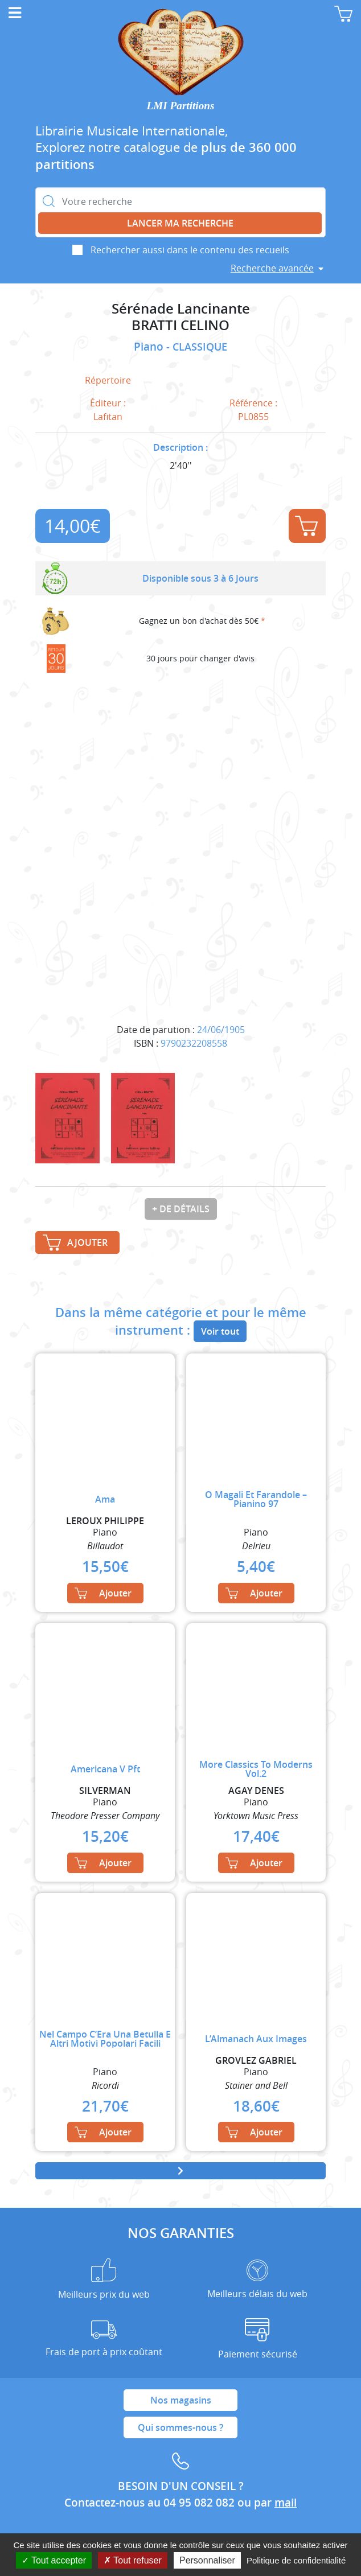  Describe the element at coordinates (296, 2560) in the screenshot. I see `Politique de confidentialité [link]` at that location.